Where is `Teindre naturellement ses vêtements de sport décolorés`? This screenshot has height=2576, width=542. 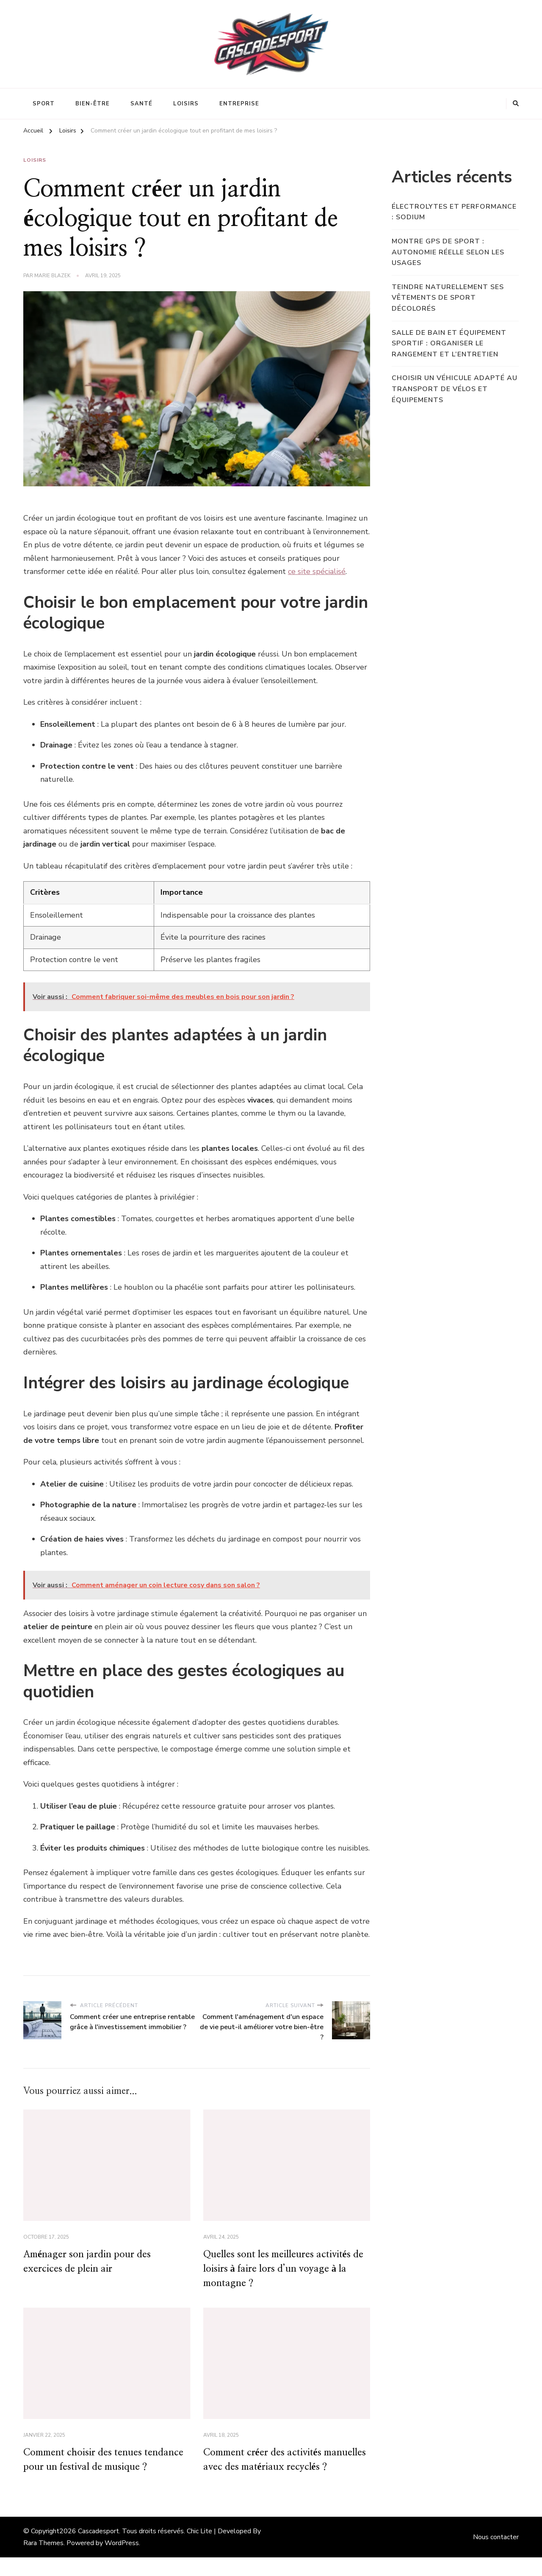
Teindre naturellement ses vêtements de sport décolorés is located at coordinates (448, 297).